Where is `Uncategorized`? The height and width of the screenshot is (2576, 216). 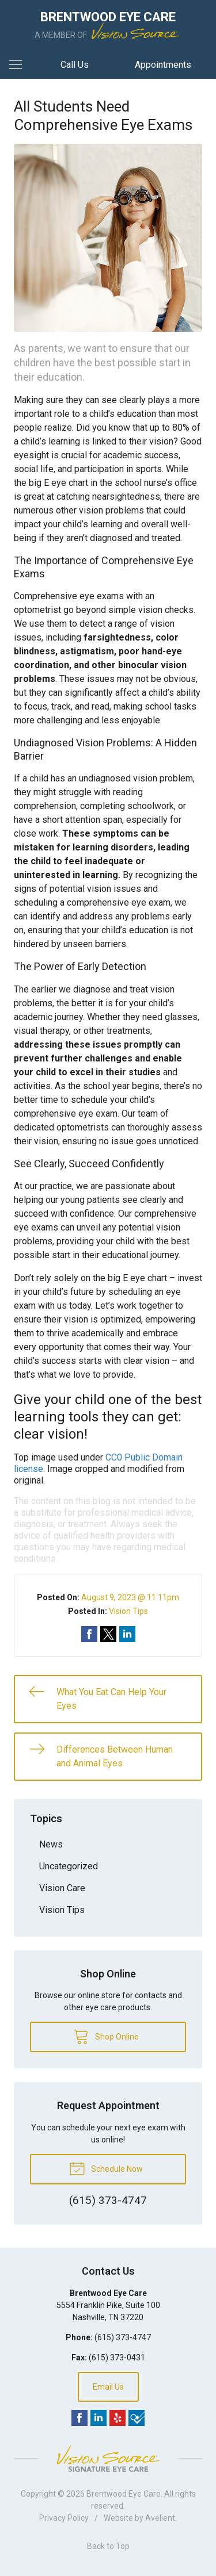
Uncategorized is located at coordinates (68, 1866).